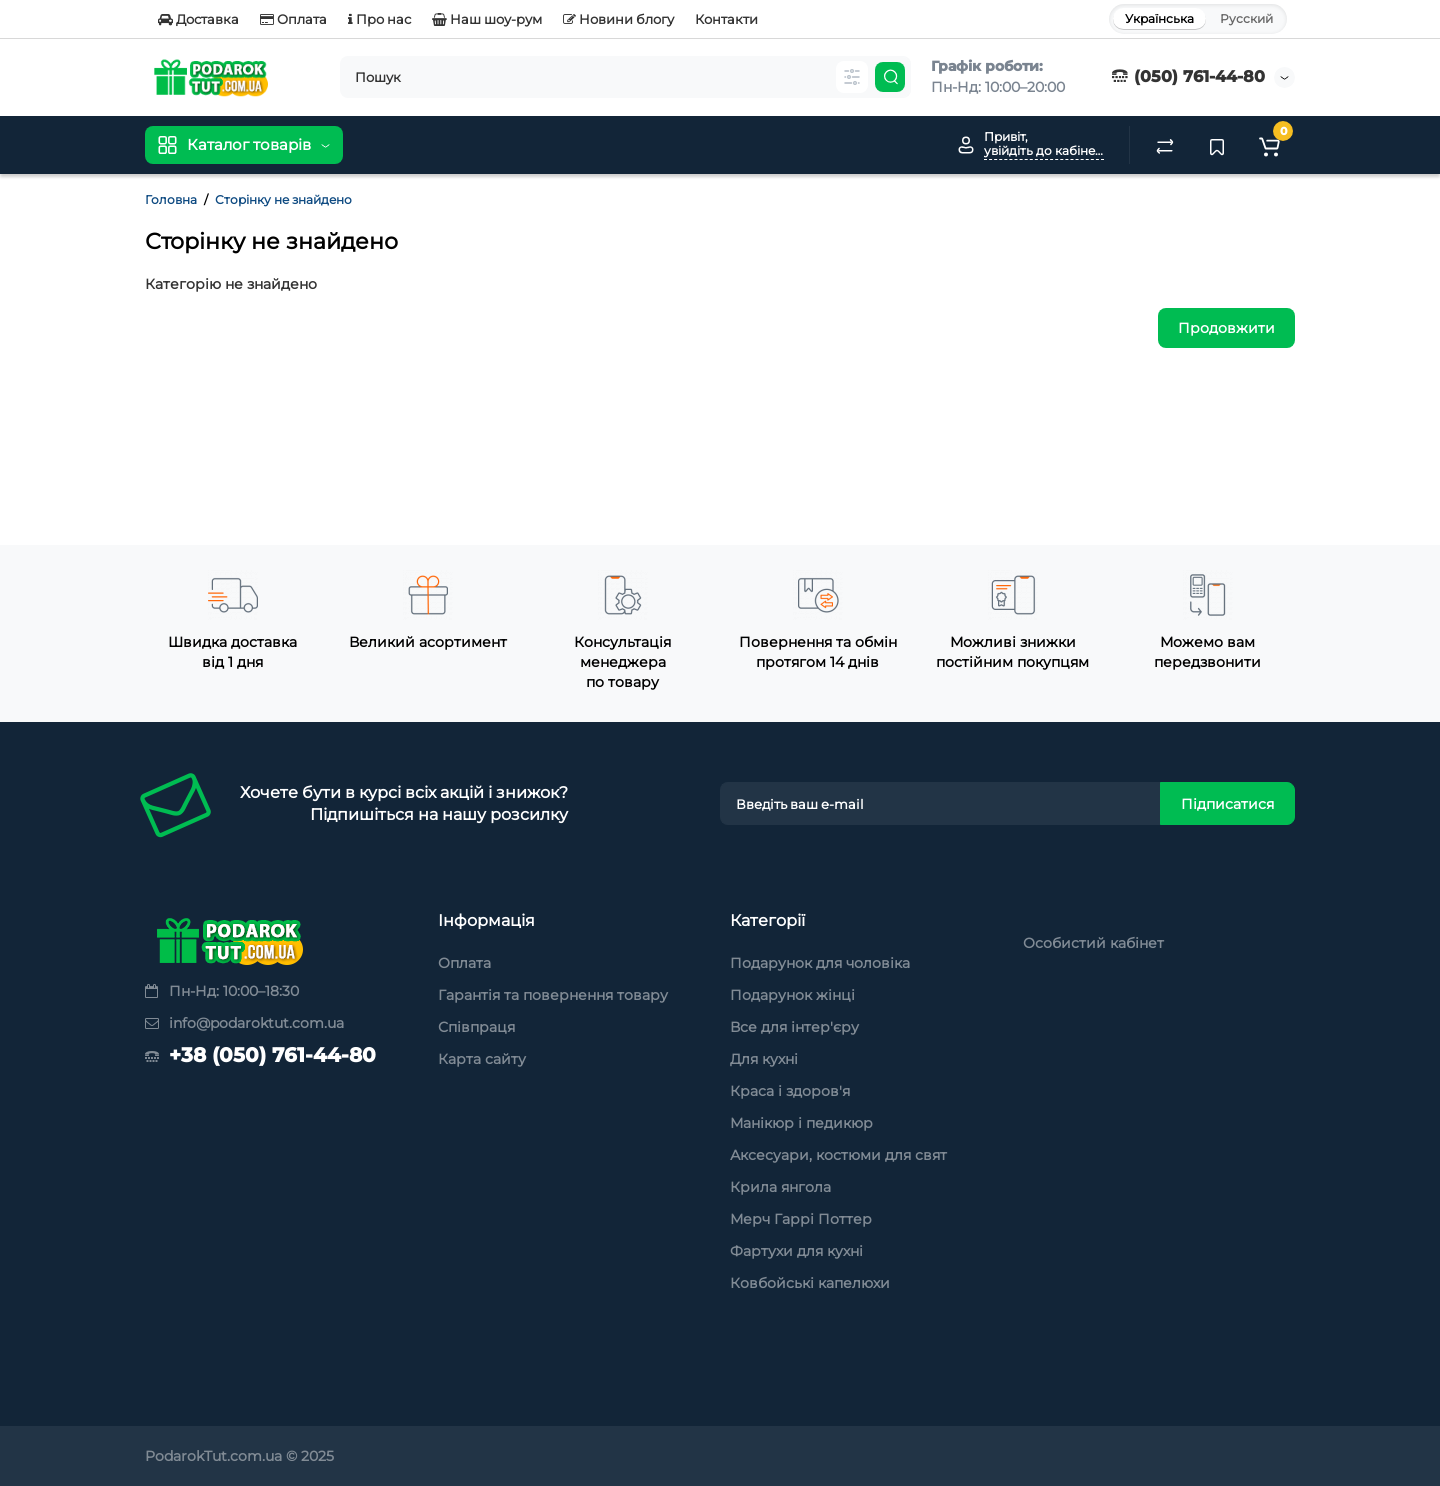 This screenshot has height=1486, width=1440. I want to click on Продовжити, so click(1226, 328).